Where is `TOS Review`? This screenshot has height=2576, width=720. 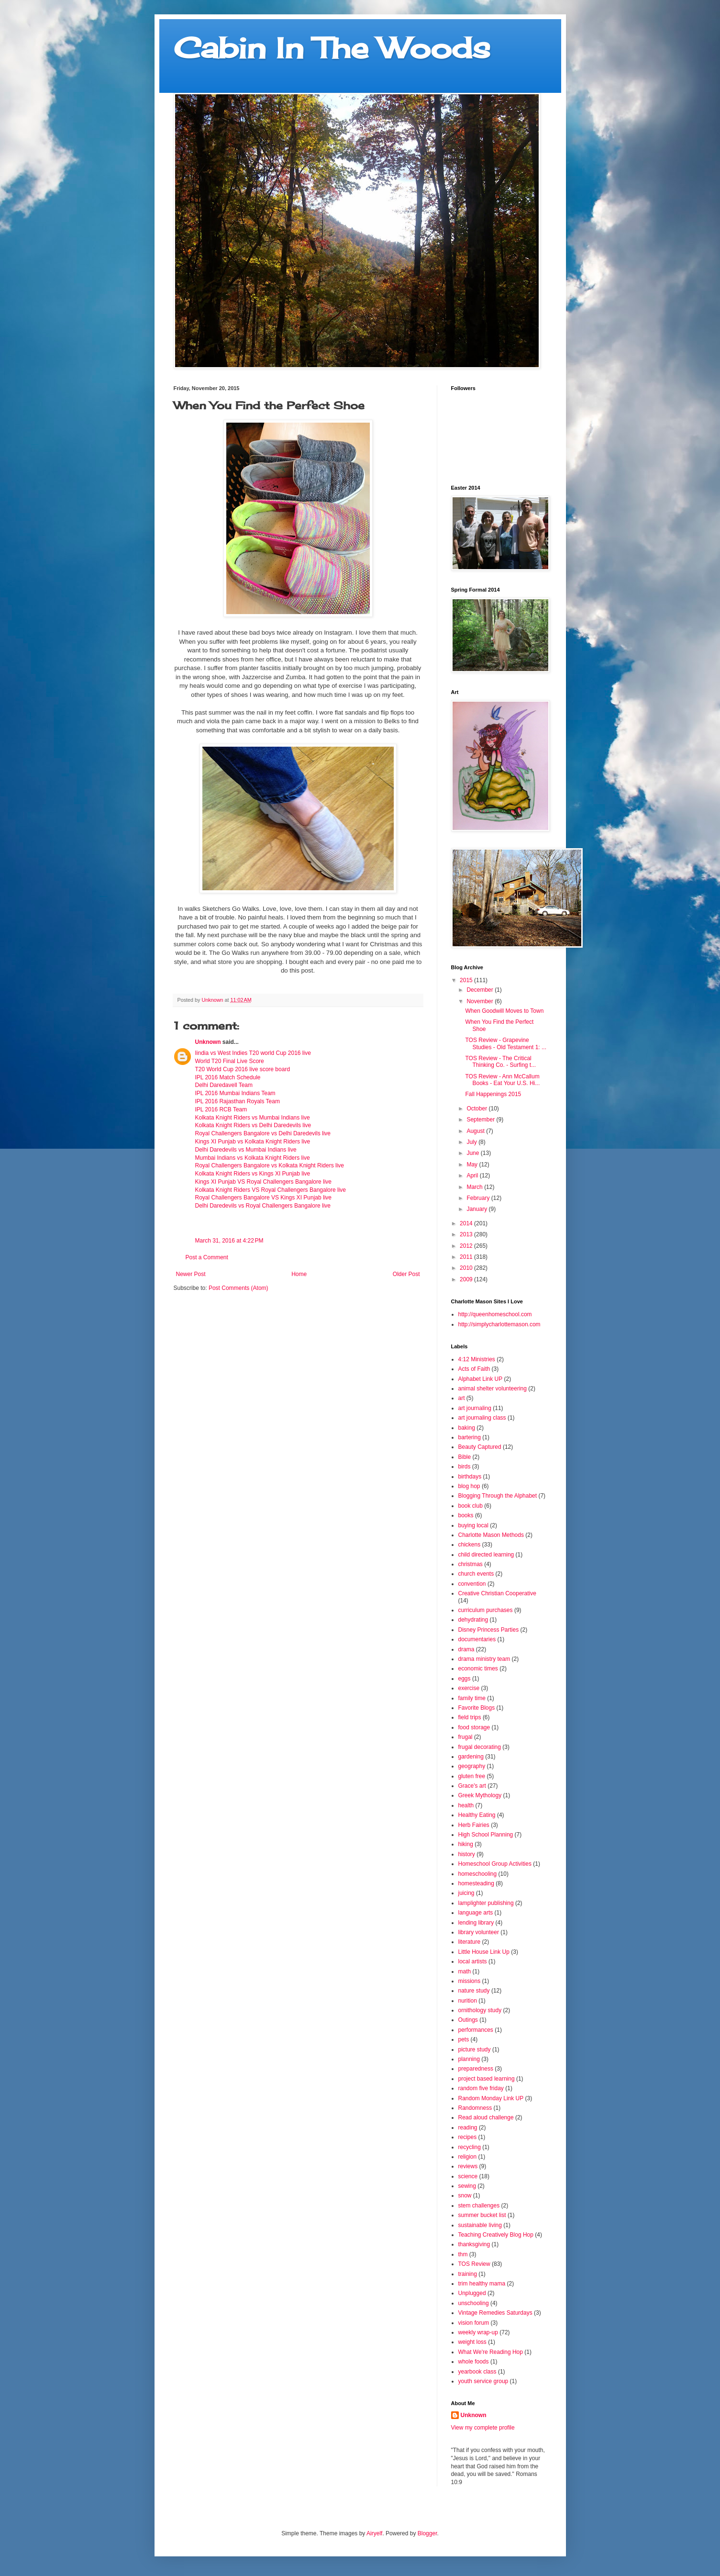
TOS Review is located at coordinates (474, 2264).